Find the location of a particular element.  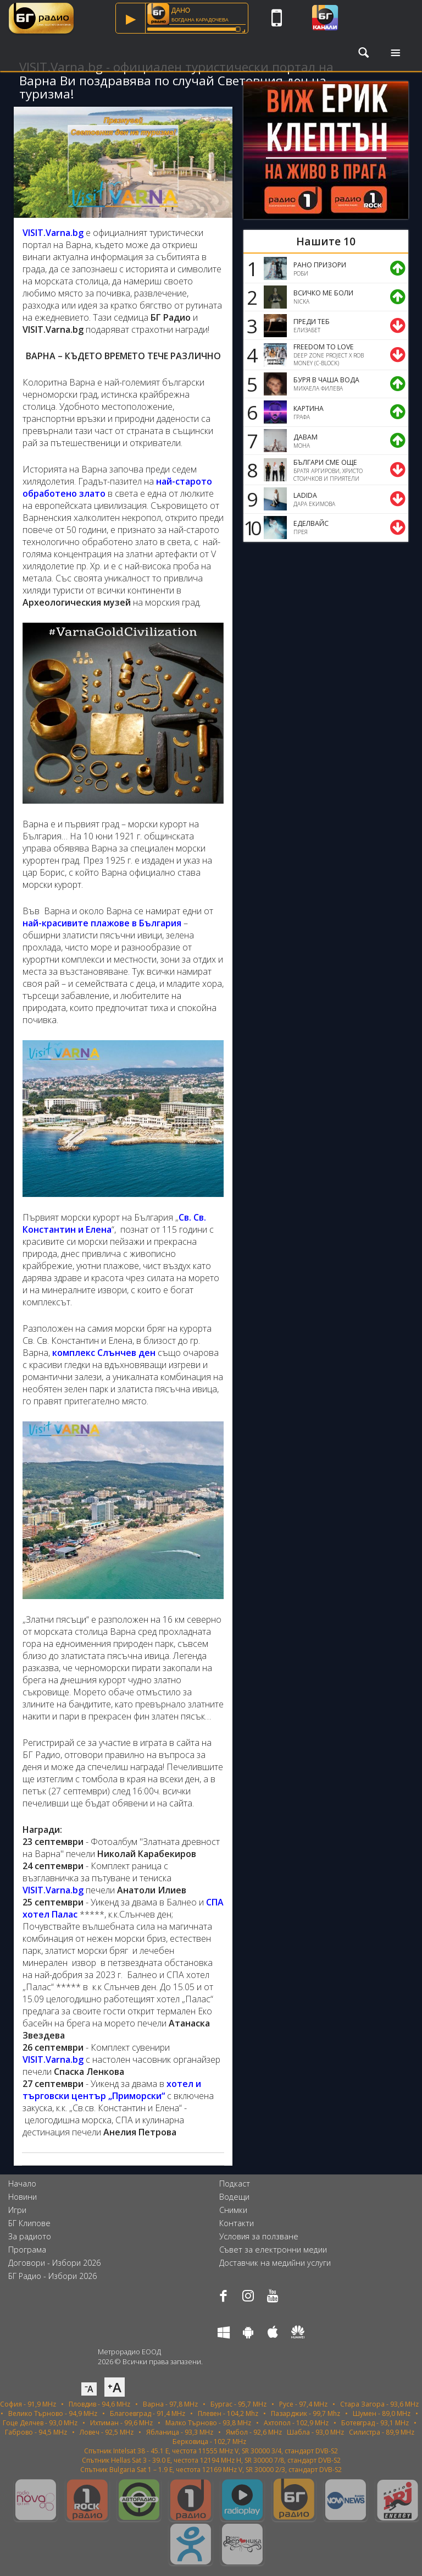

Договори - Избори 2026 is located at coordinates (54, 2263).